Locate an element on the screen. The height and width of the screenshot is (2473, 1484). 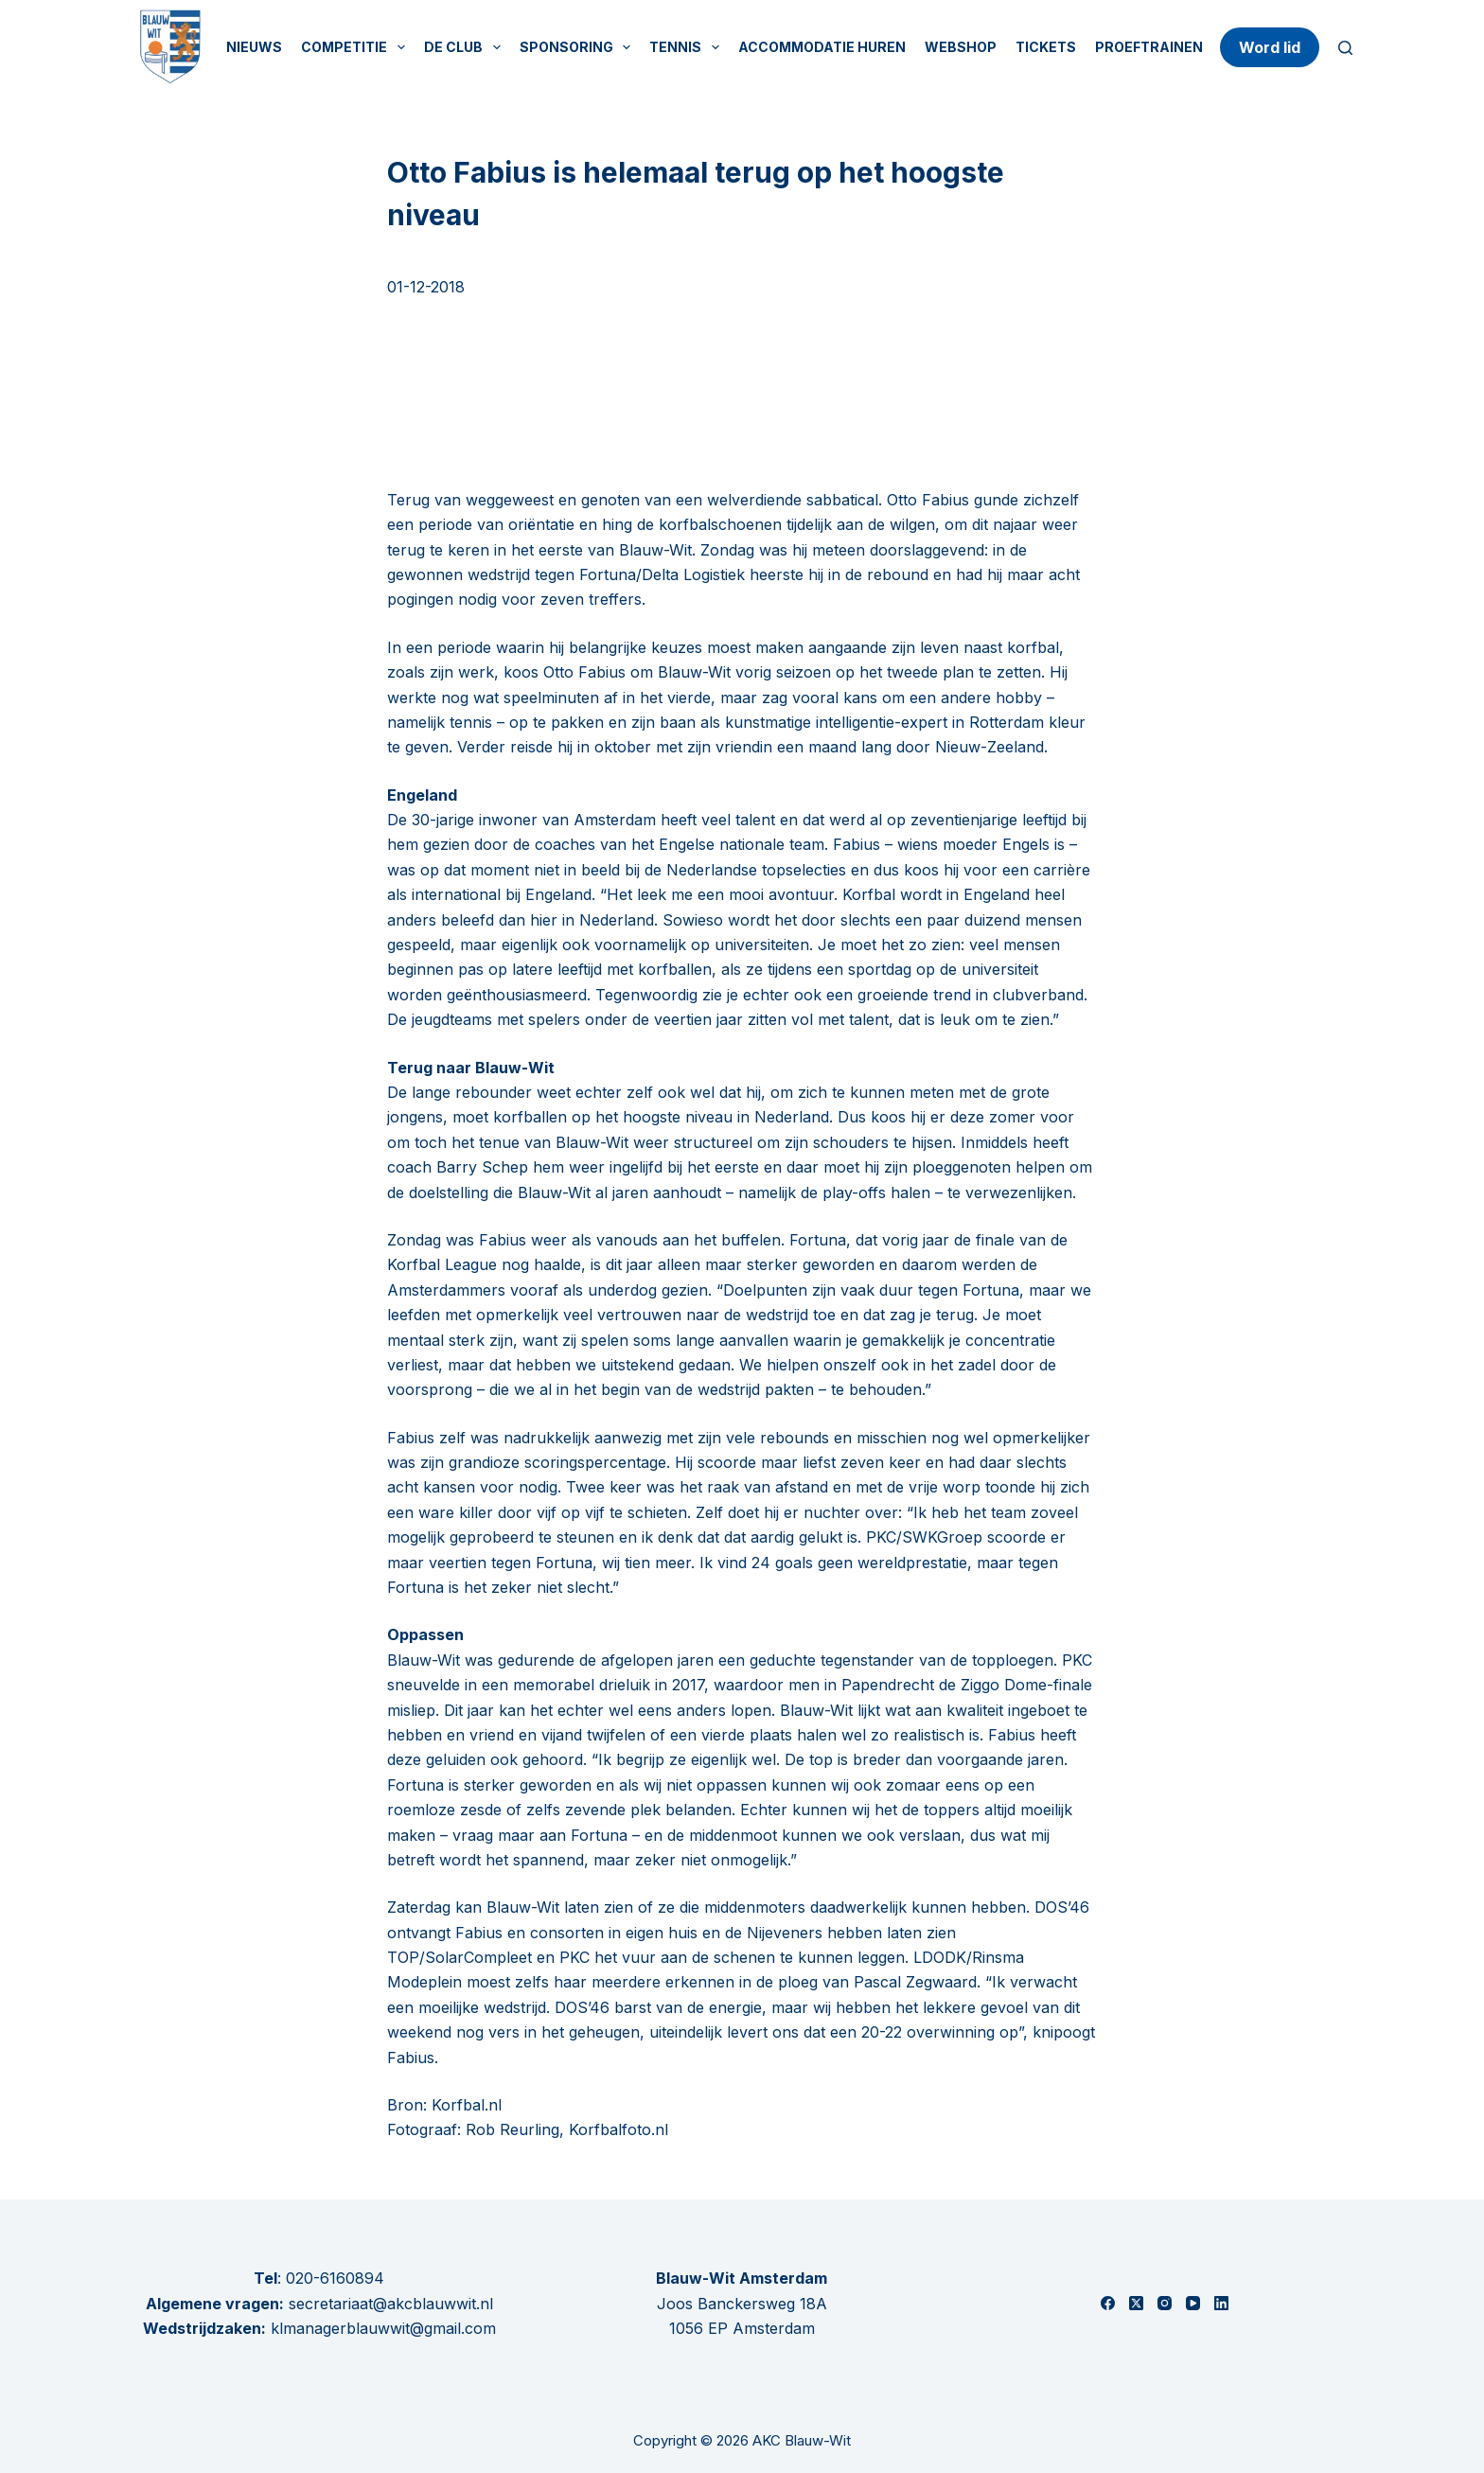
klmanagerblauwwit@gmail.com is located at coordinates (383, 2328).